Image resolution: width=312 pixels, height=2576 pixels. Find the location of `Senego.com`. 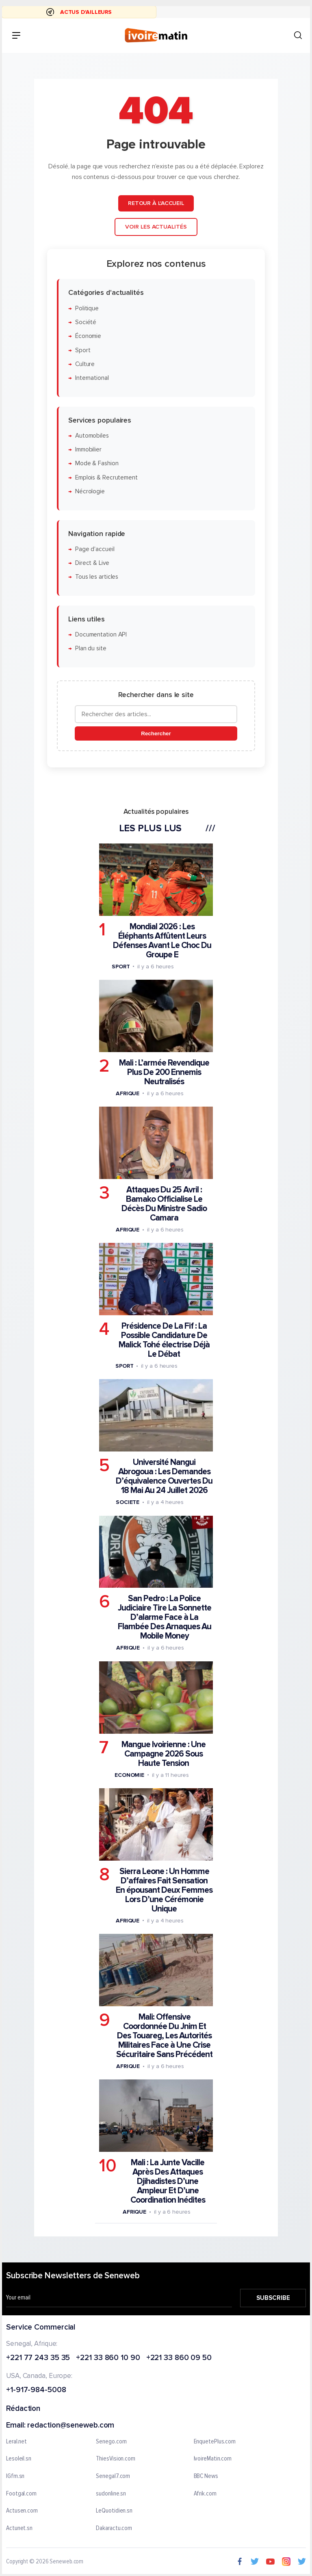

Senego.com is located at coordinates (111, 2441).